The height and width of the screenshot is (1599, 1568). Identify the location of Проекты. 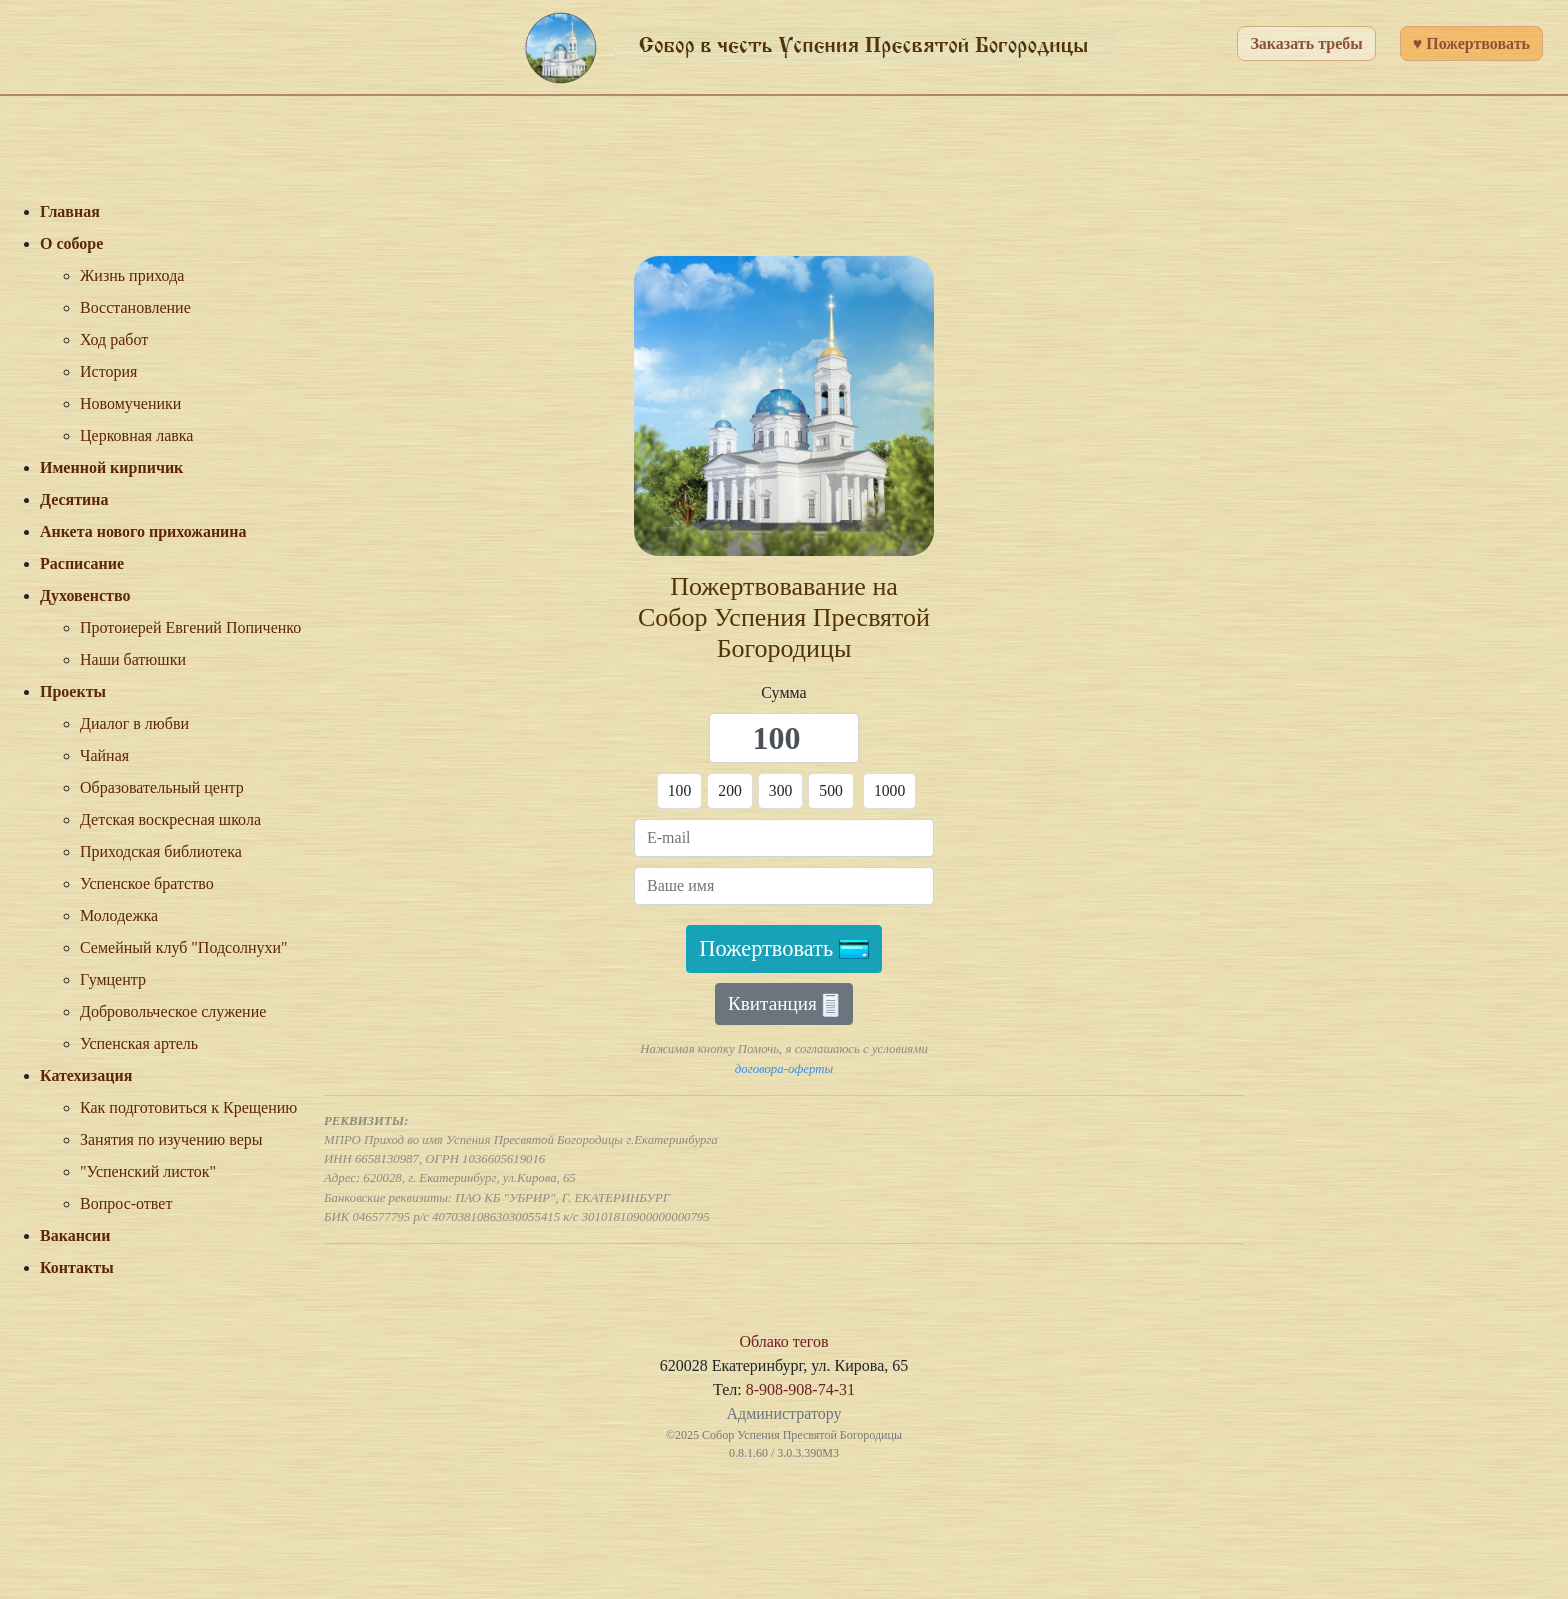
(73, 691).